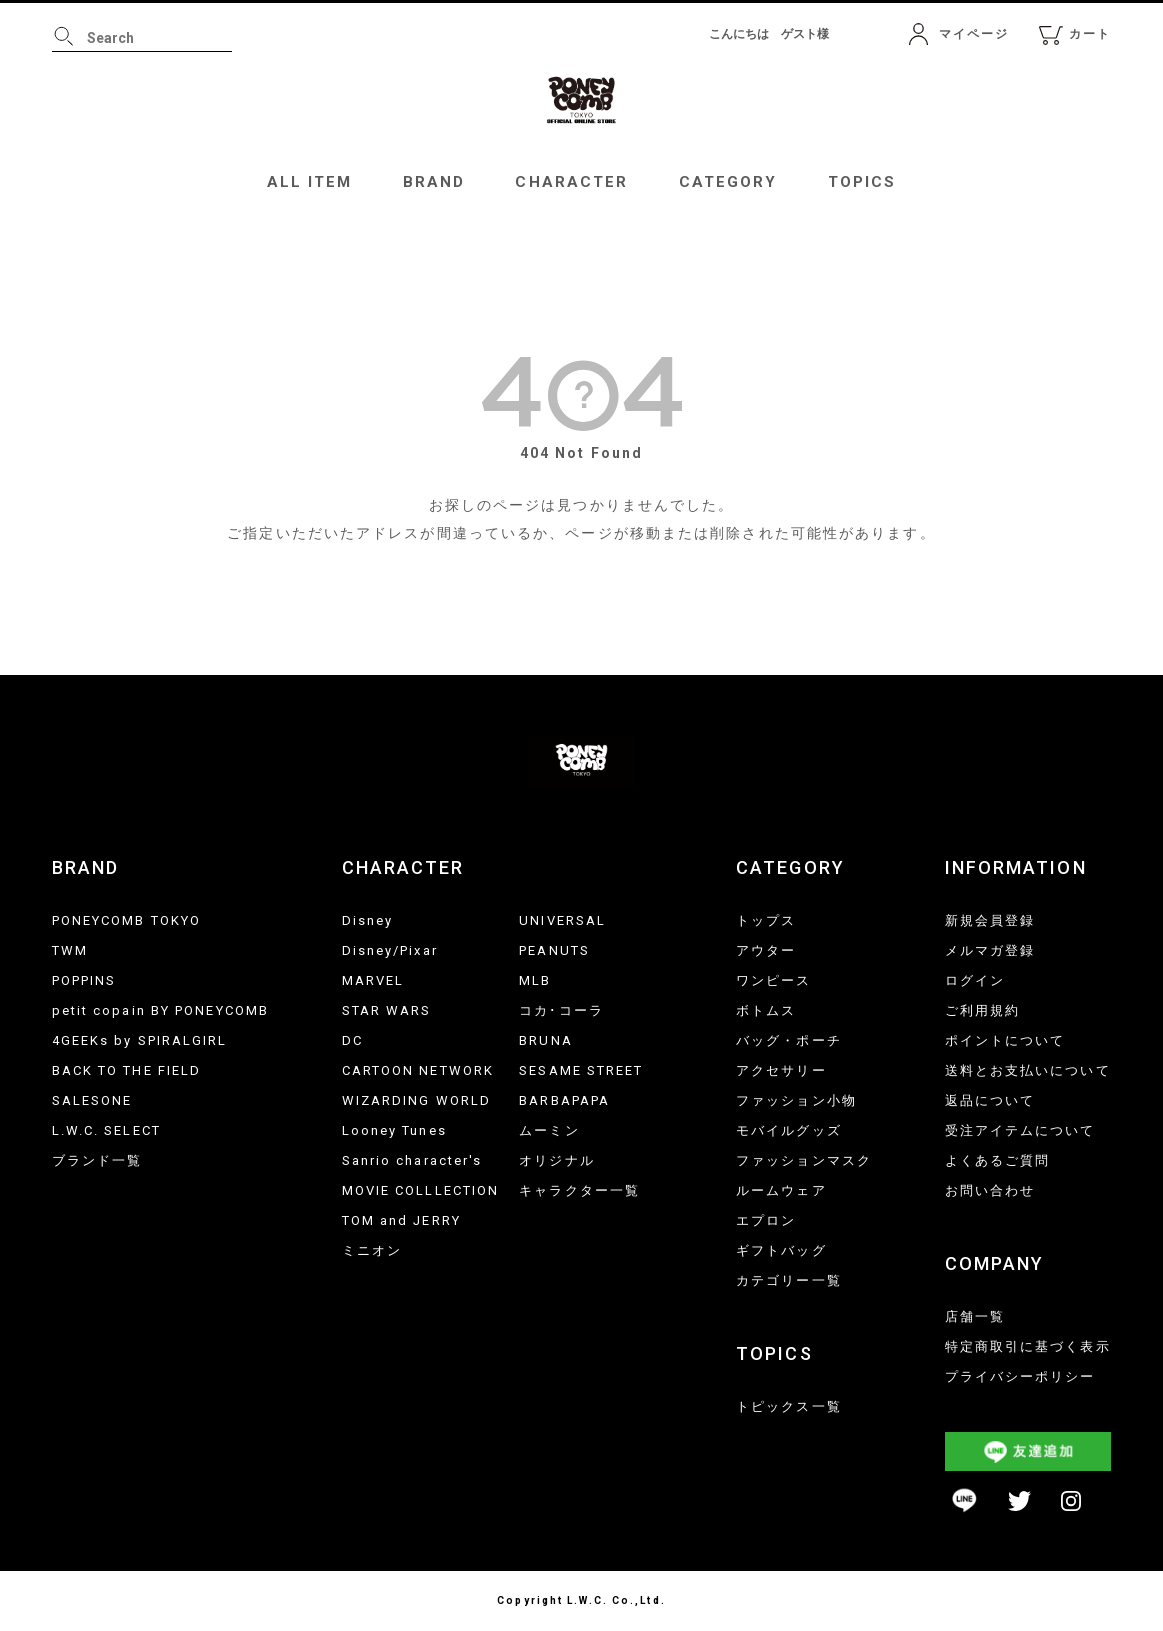 This screenshot has width=1163, height=1631. Describe the element at coordinates (766, 950) in the screenshot. I see `アウター` at that location.